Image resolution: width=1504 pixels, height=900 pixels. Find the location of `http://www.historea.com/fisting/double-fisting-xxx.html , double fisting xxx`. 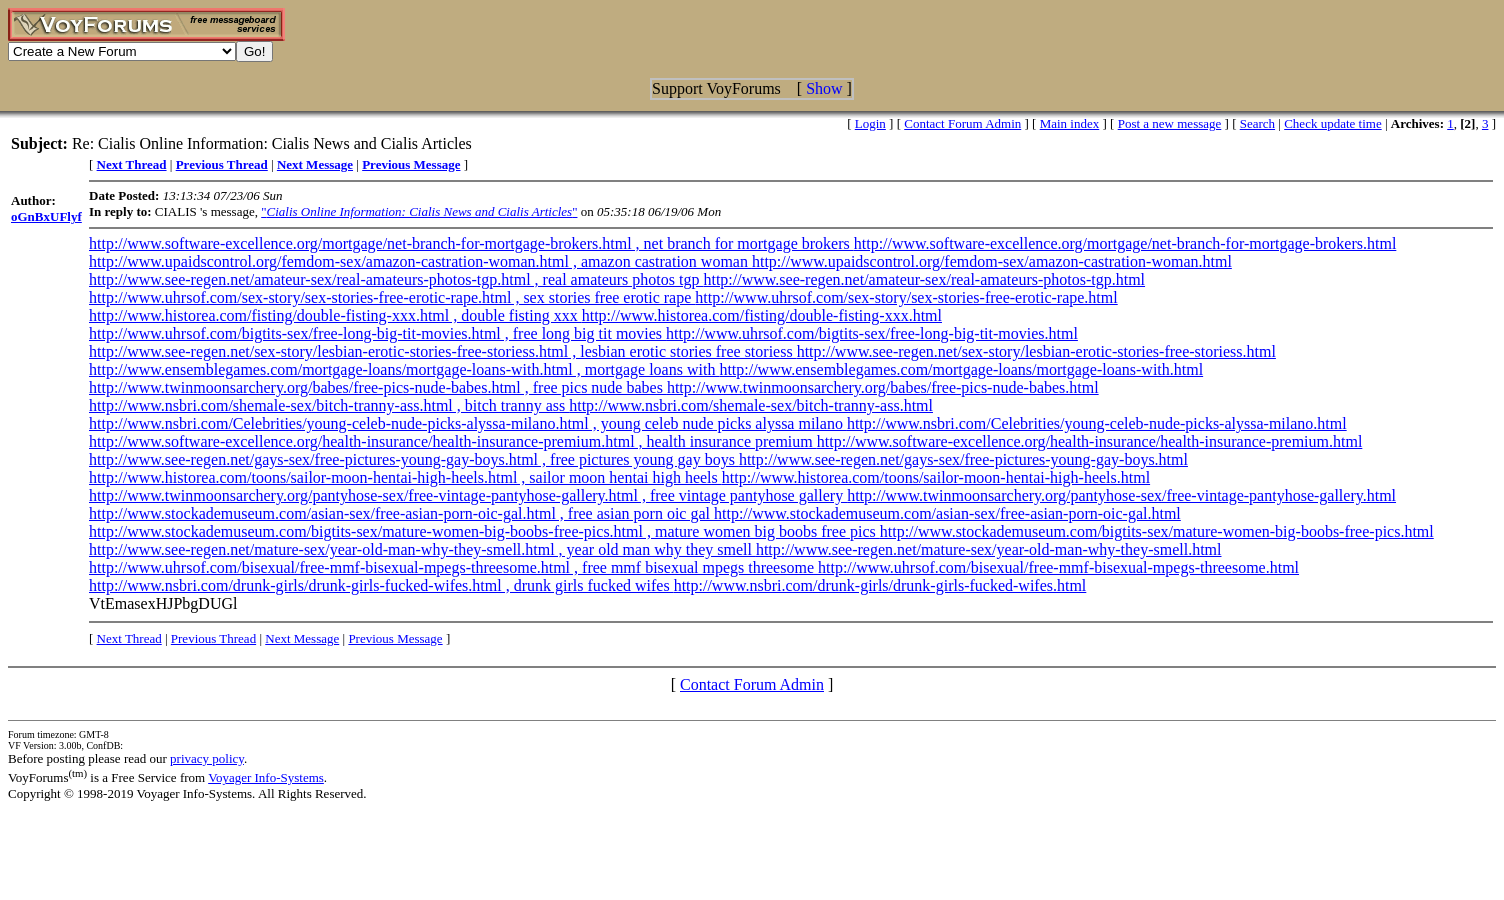

http://www.historea.com/fisting/double-fisting-xxx.html , double fisting xxx is located at coordinates (335, 315).